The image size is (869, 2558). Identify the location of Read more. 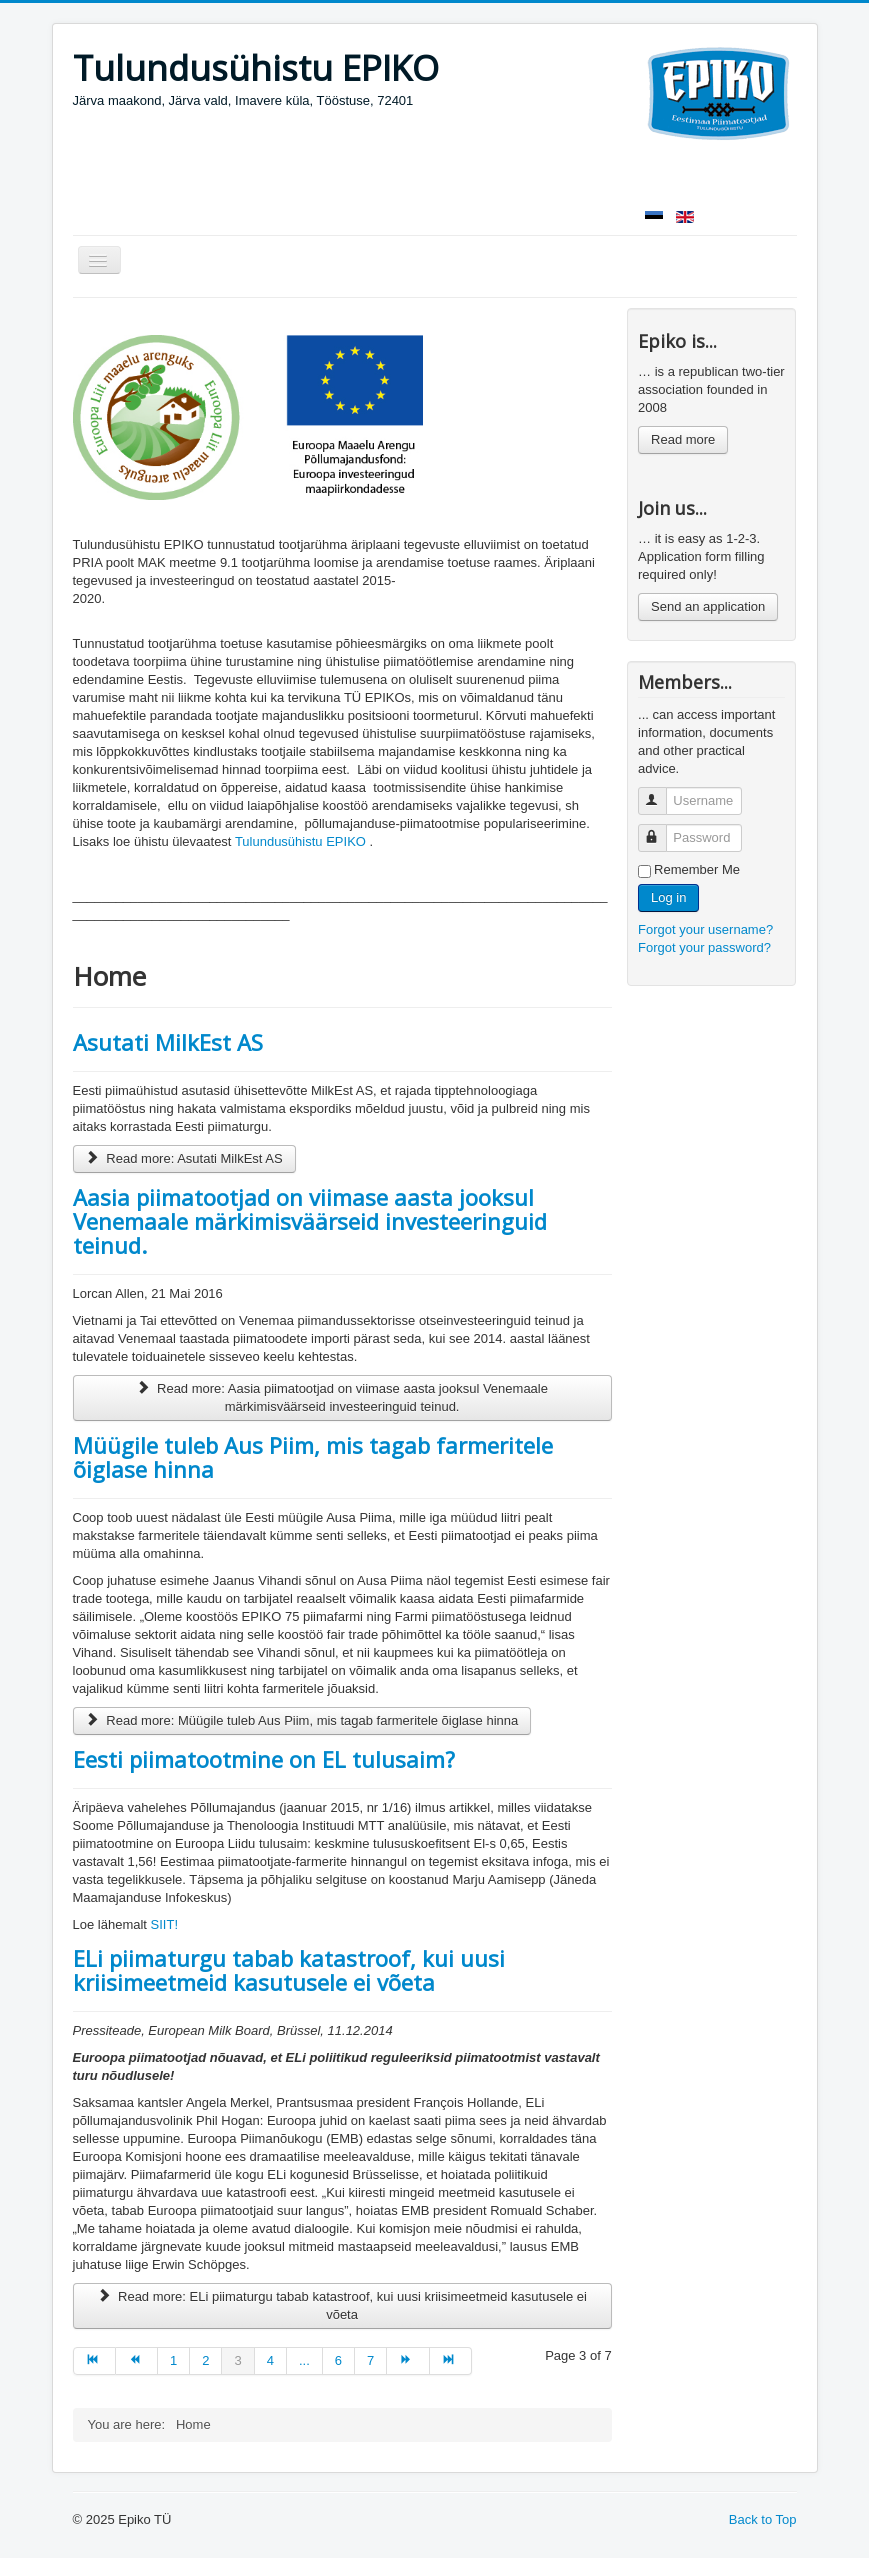
(683, 439).